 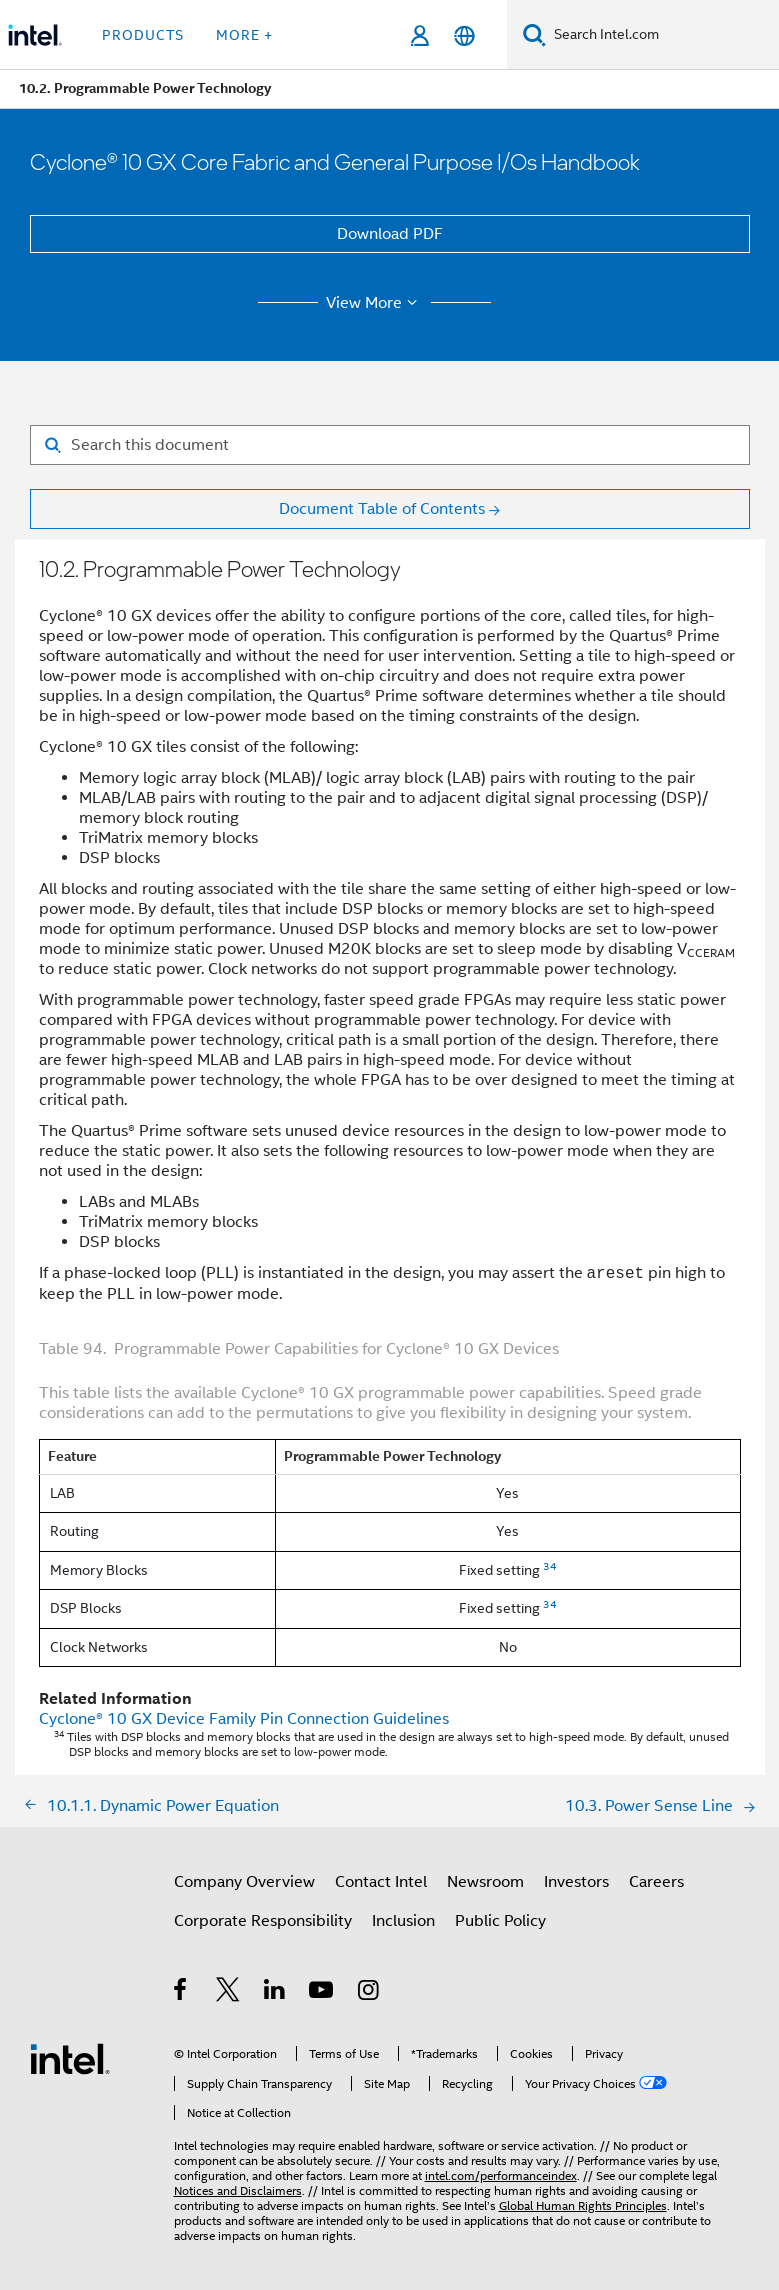 What do you see at coordinates (369, 1993) in the screenshot?
I see `[Intel on Instagram]` at bounding box center [369, 1993].